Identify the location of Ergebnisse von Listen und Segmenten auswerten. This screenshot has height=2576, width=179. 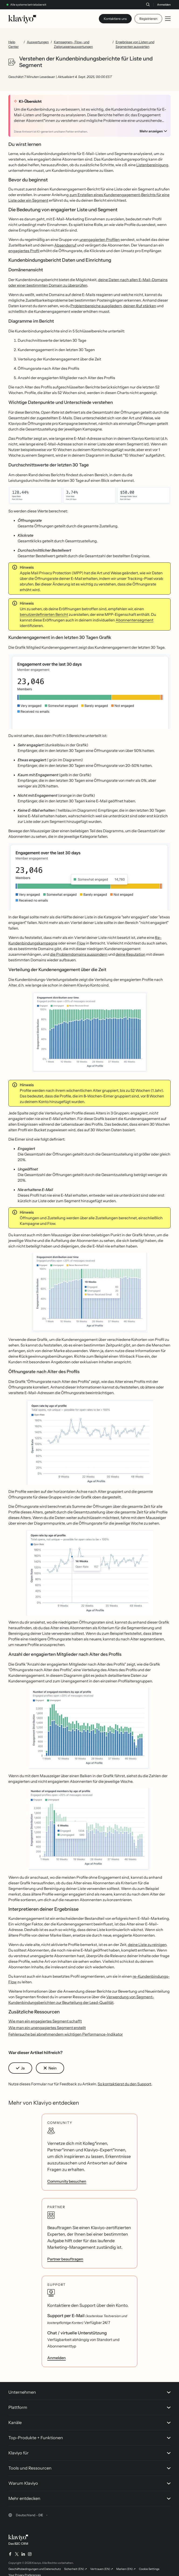
(135, 44).